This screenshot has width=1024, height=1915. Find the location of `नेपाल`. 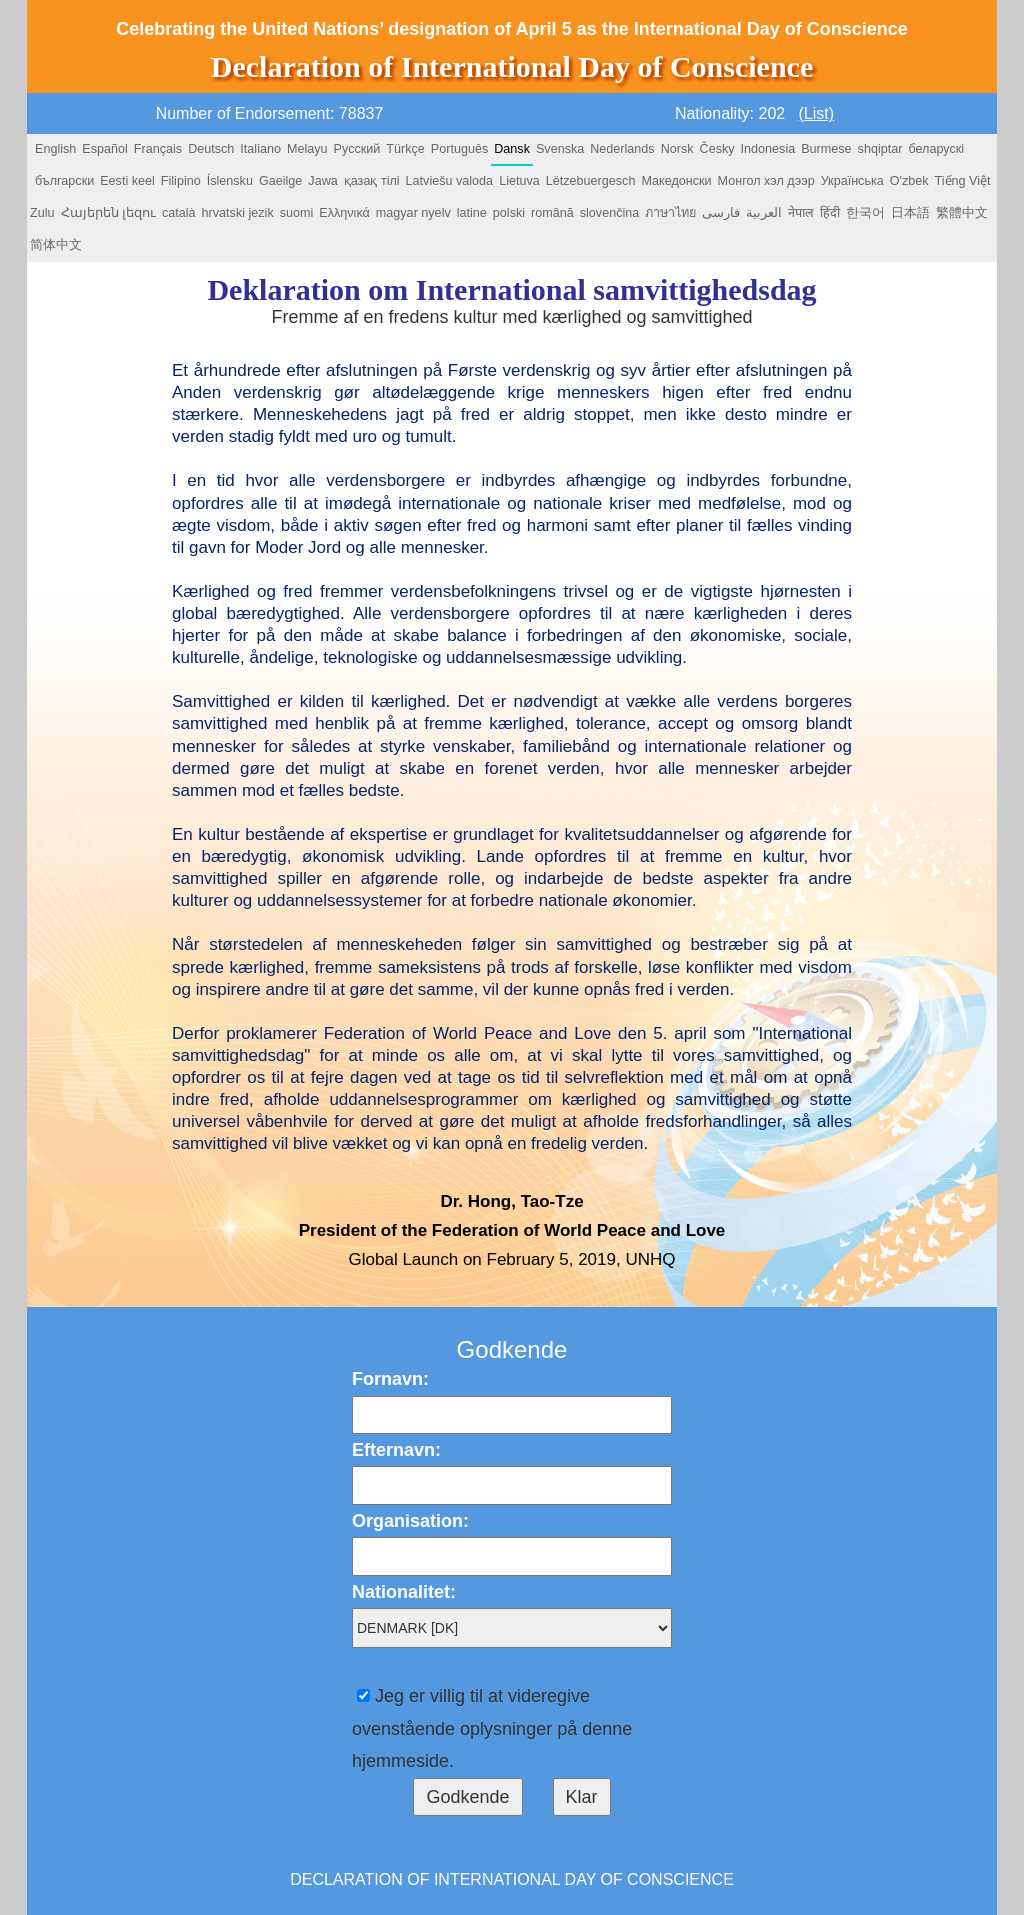

नेपाल is located at coordinates (801, 213).